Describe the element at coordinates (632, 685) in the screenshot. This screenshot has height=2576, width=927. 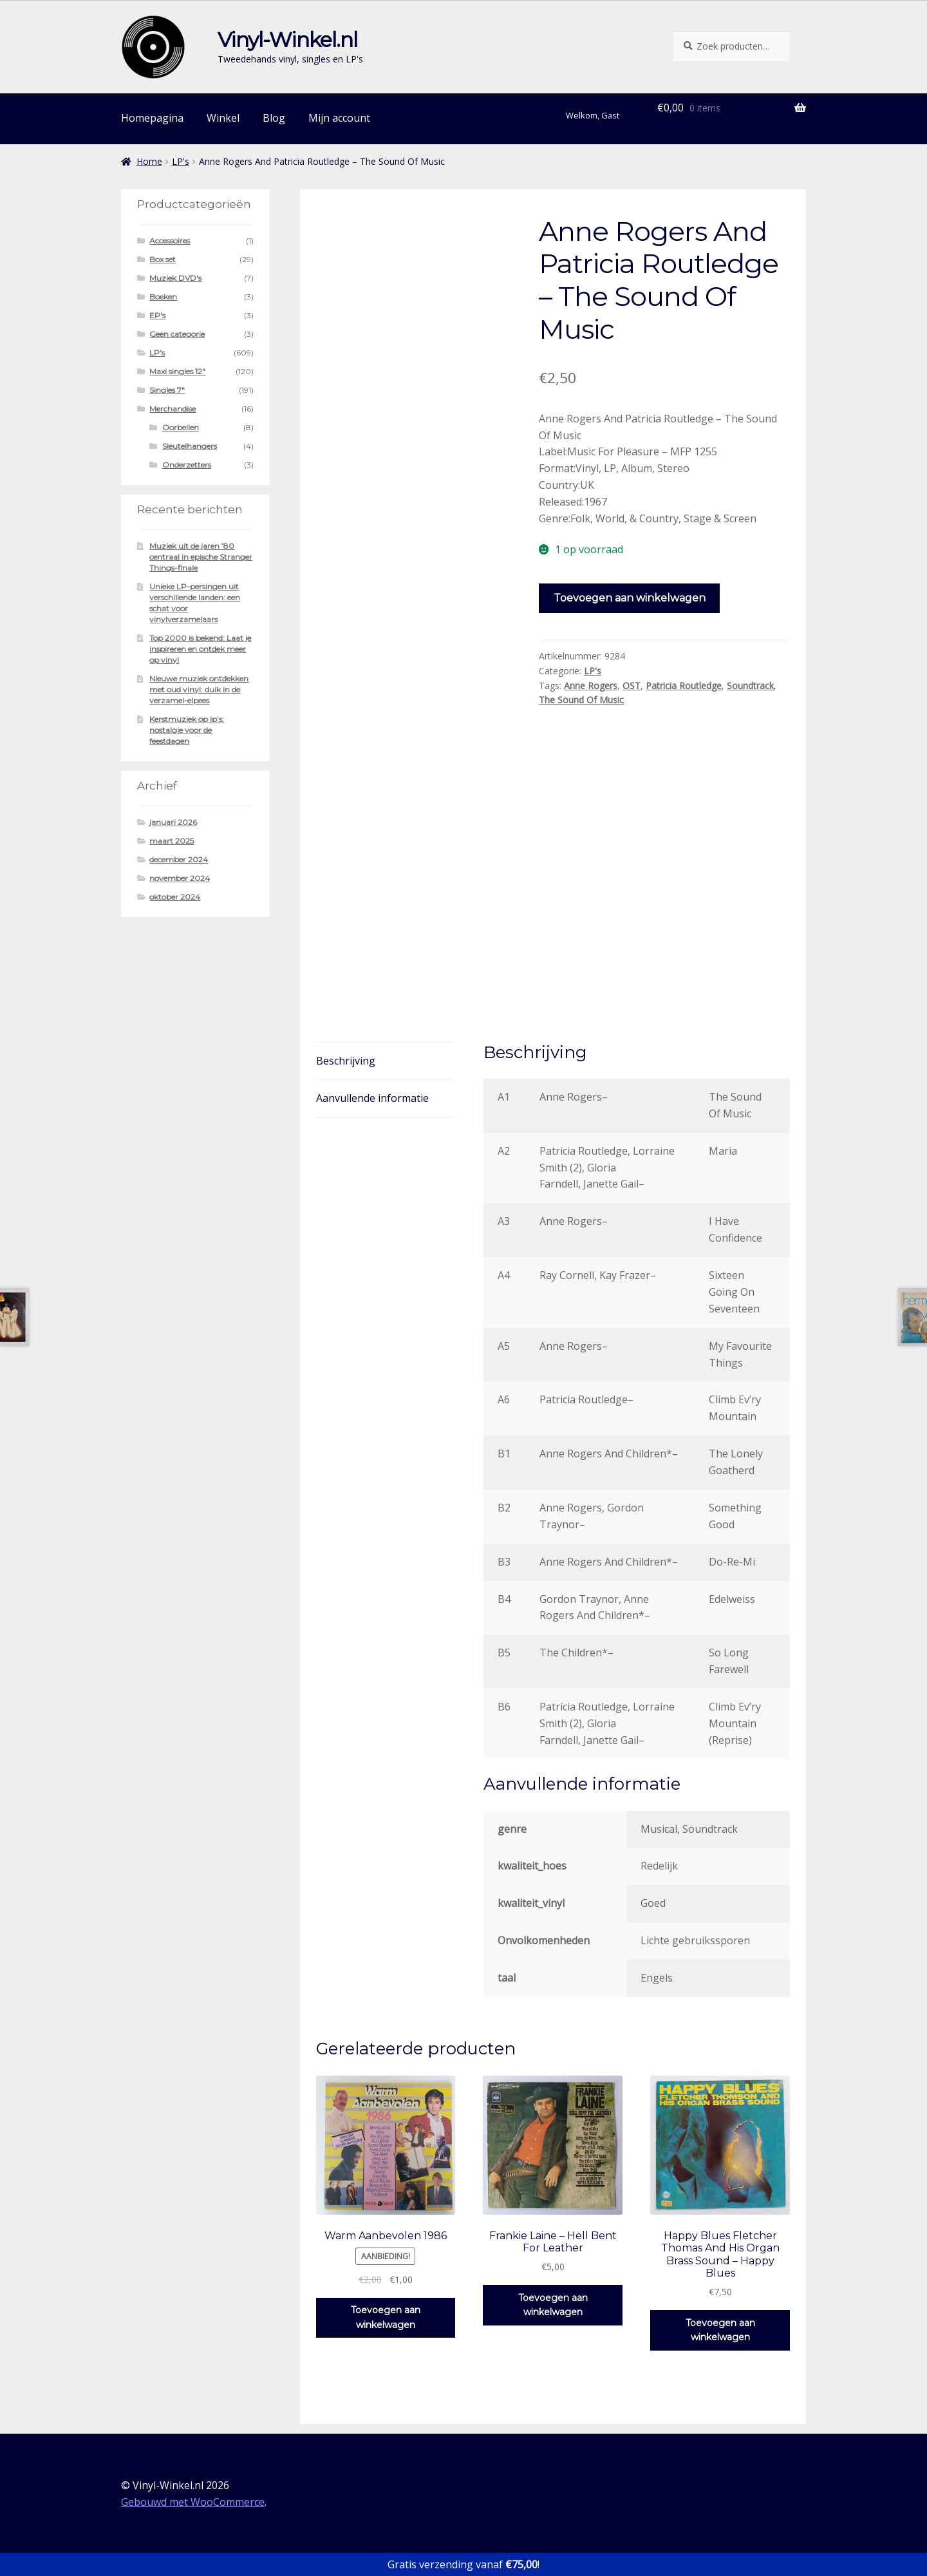
I see `OST` at that location.